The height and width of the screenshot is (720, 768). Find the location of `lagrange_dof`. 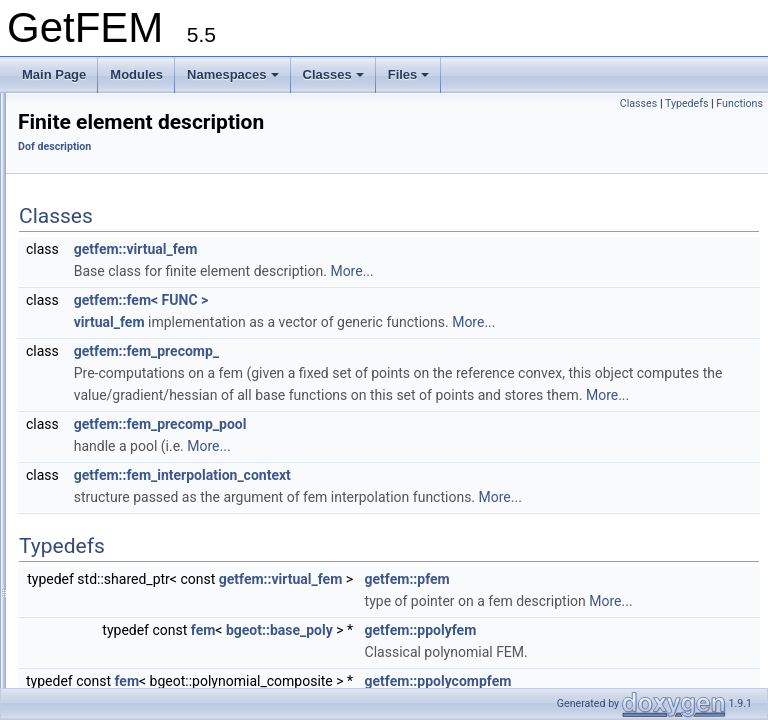

lagrange_dof is located at coordinates (101, 329).